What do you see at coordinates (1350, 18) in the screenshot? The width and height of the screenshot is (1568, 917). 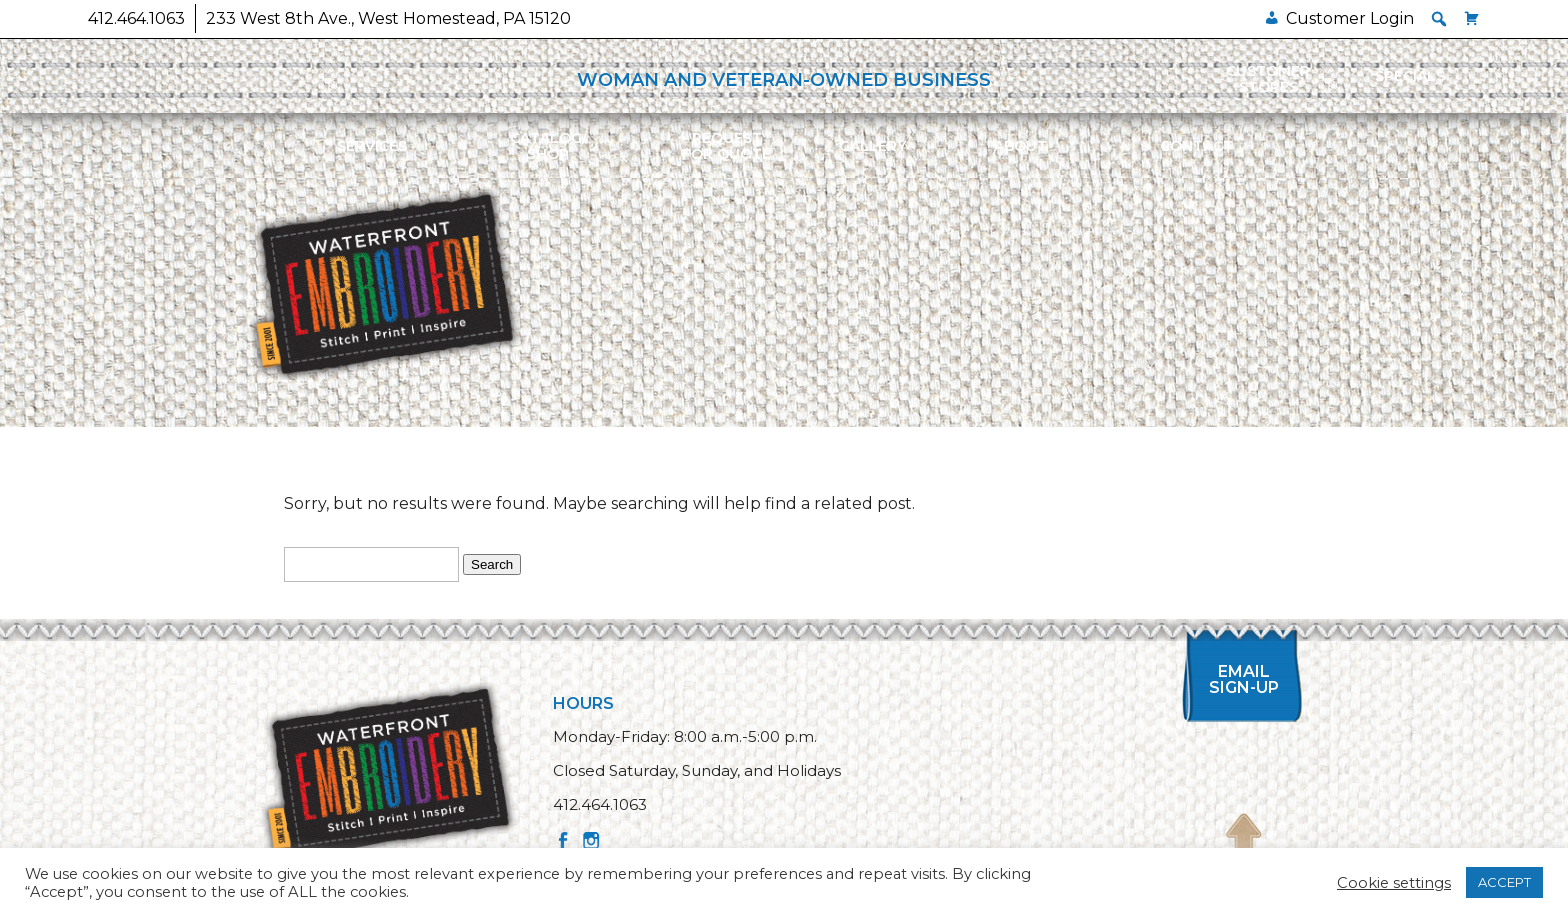 I see `Customer Login` at bounding box center [1350, 18].